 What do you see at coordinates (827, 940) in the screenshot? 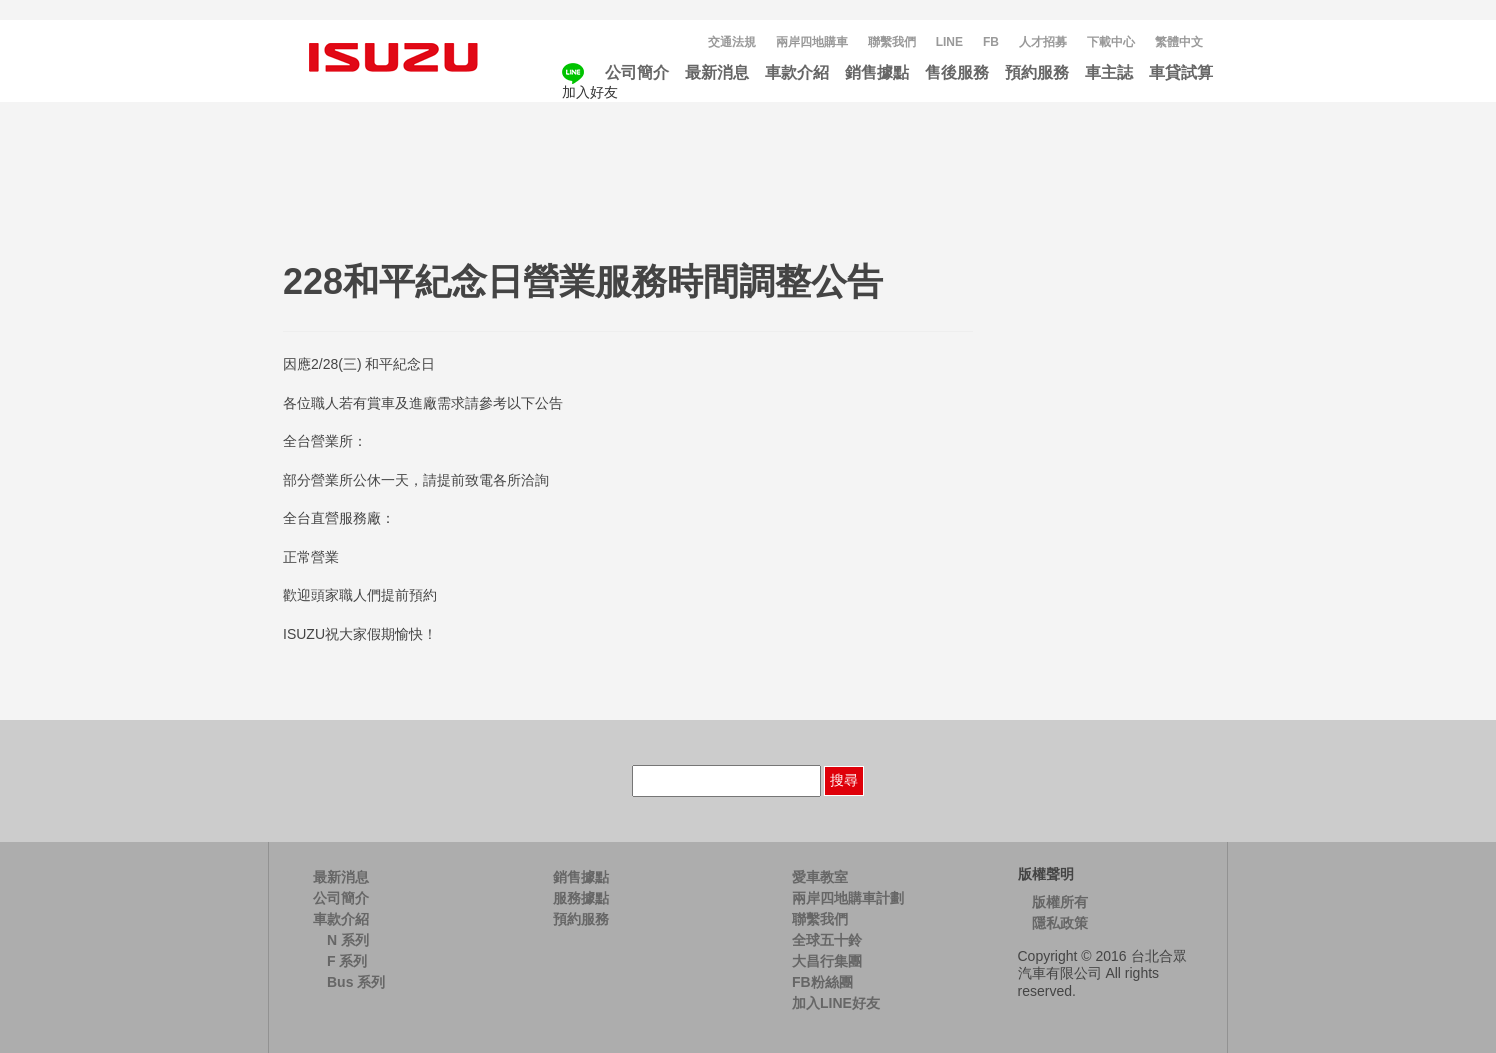
I see `全球五十鈴` at bounding box center [827, 940].